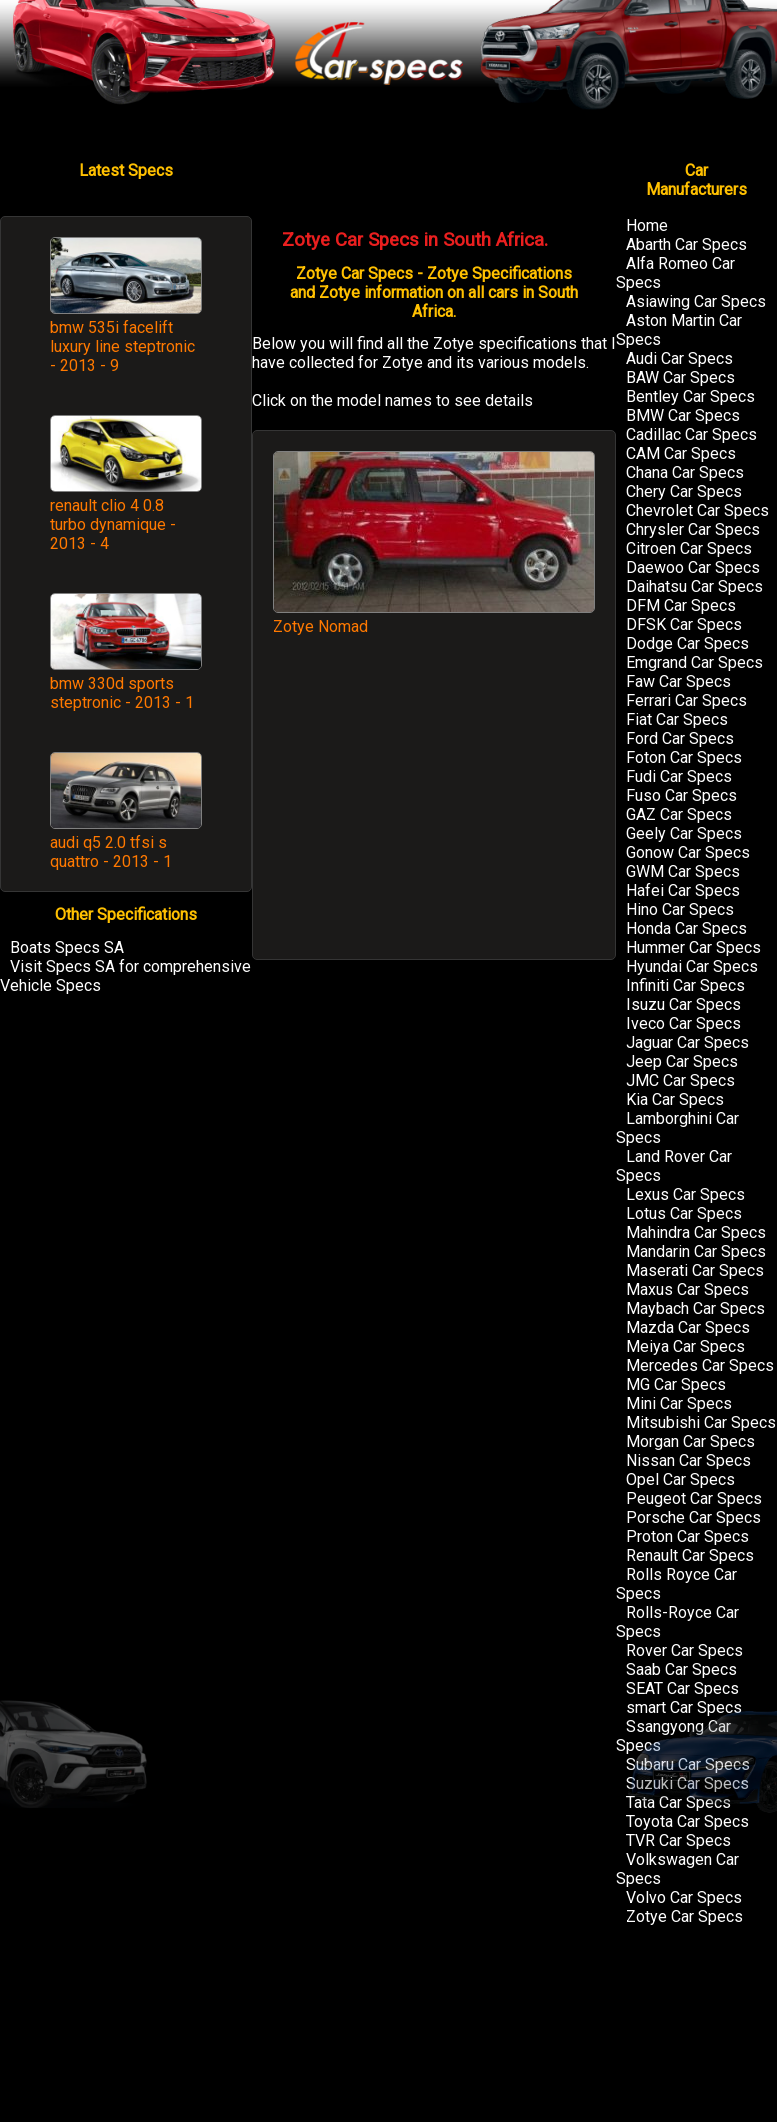  Describe the element at coordinates (697, 510) in the screenshot. I see `Chevrolet Car Specs` at that location.